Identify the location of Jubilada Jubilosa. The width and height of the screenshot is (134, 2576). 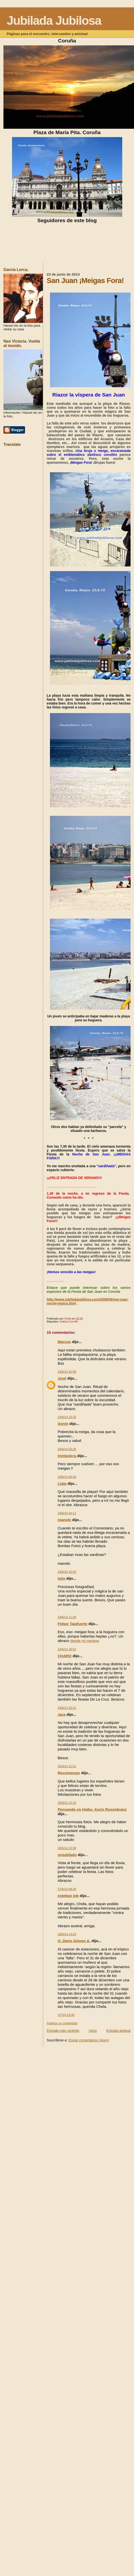
(54, 20).